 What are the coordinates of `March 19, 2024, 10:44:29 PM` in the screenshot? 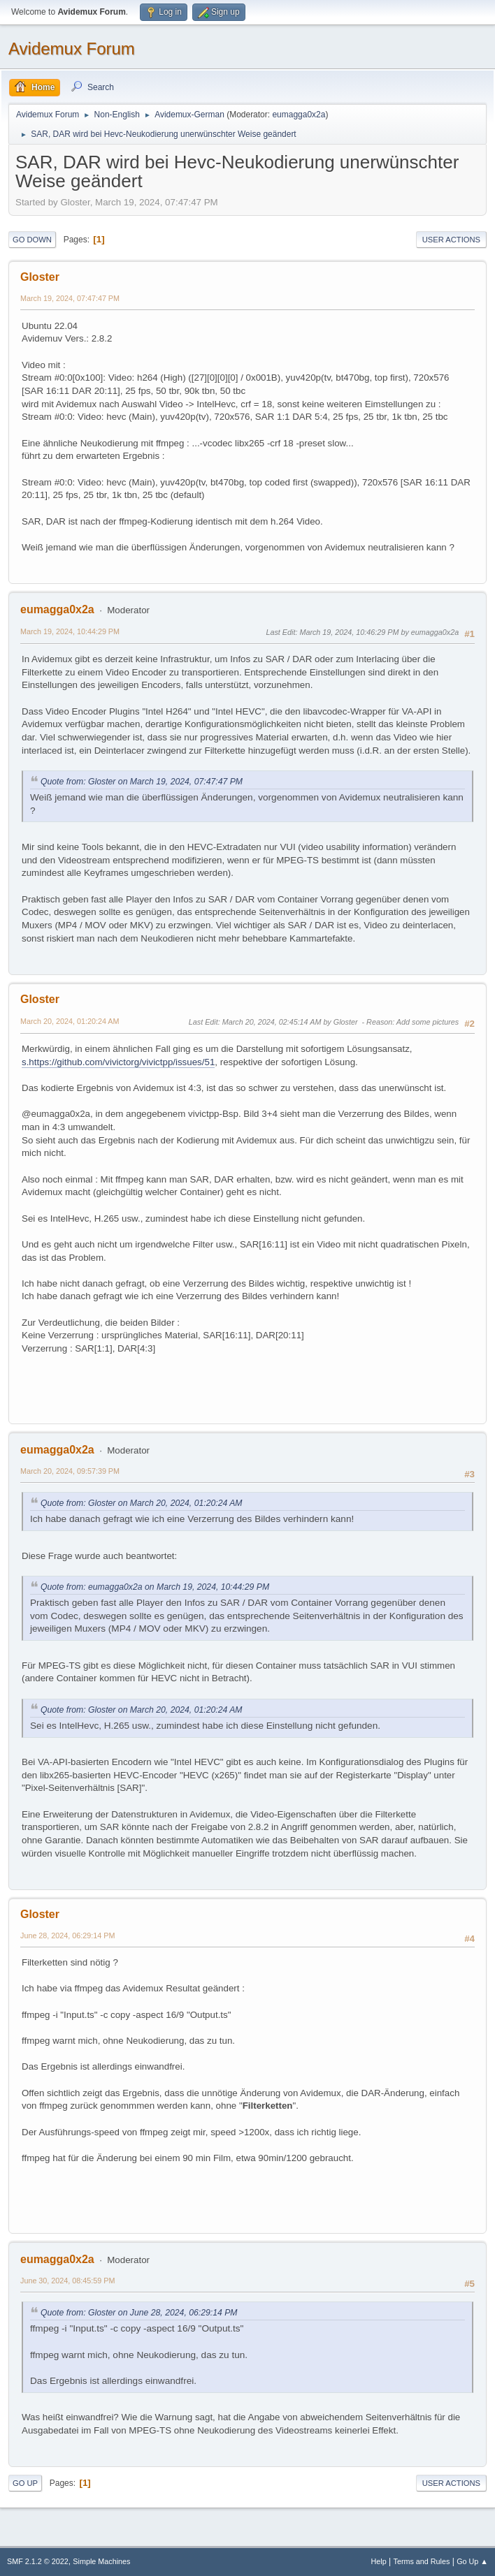 It's located at (70, 631).